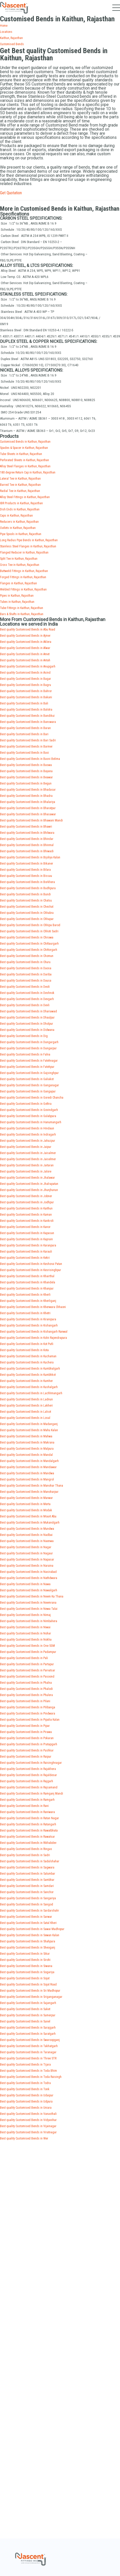 This screenshot has height=2576, width=120. Describe the element at coordinates (27, 1664) in the screenshot. I see `Best quality Customised Bends in Partapur` at that location.